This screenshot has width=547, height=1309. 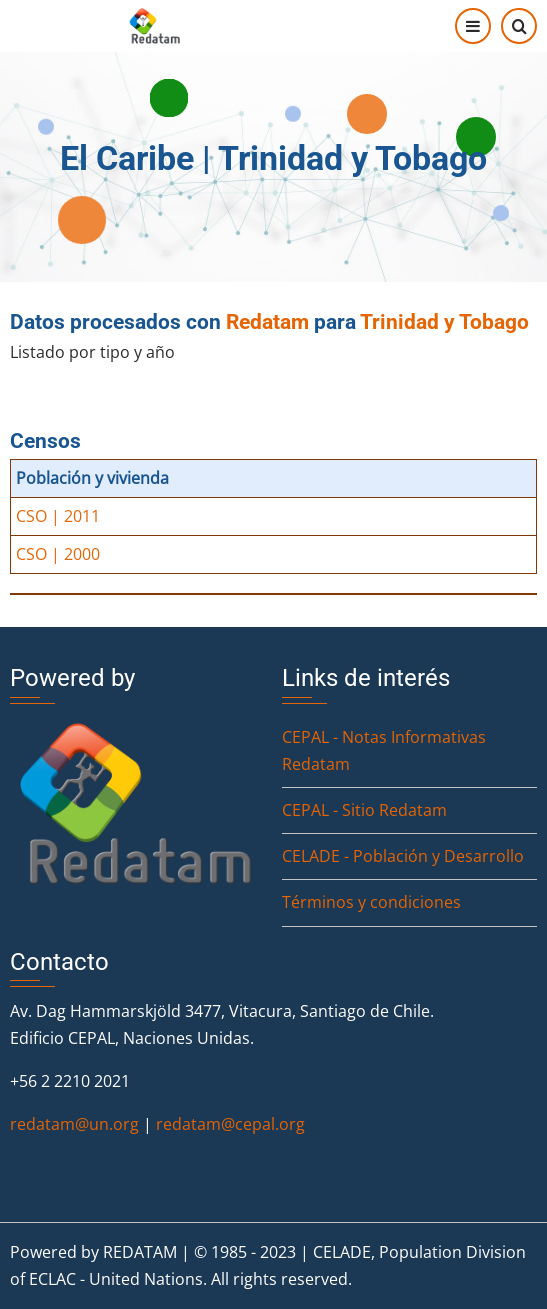 What do you see at coordinates (58, 516) in the screenshot?
I see `CSO | 2011` at bounding box center [58, 516].